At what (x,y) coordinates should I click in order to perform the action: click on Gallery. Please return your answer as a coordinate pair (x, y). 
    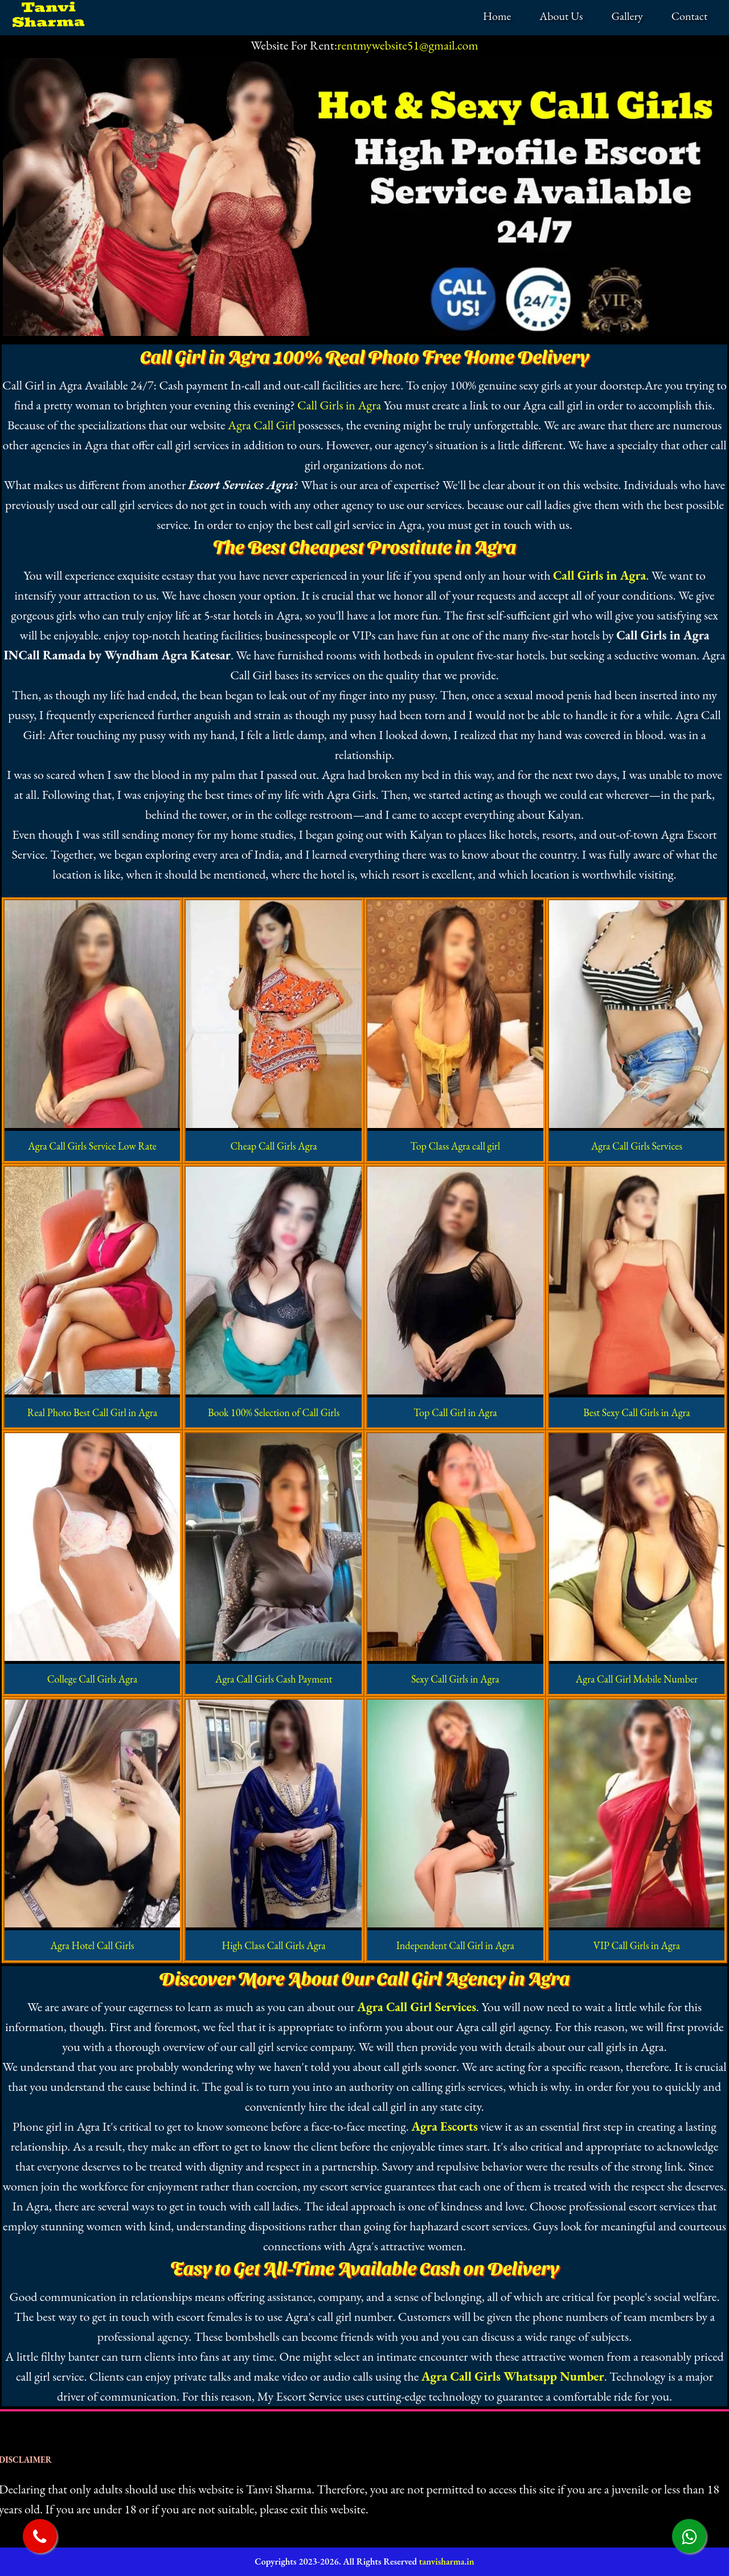
    Looking at the image, I should click on (626, 16).